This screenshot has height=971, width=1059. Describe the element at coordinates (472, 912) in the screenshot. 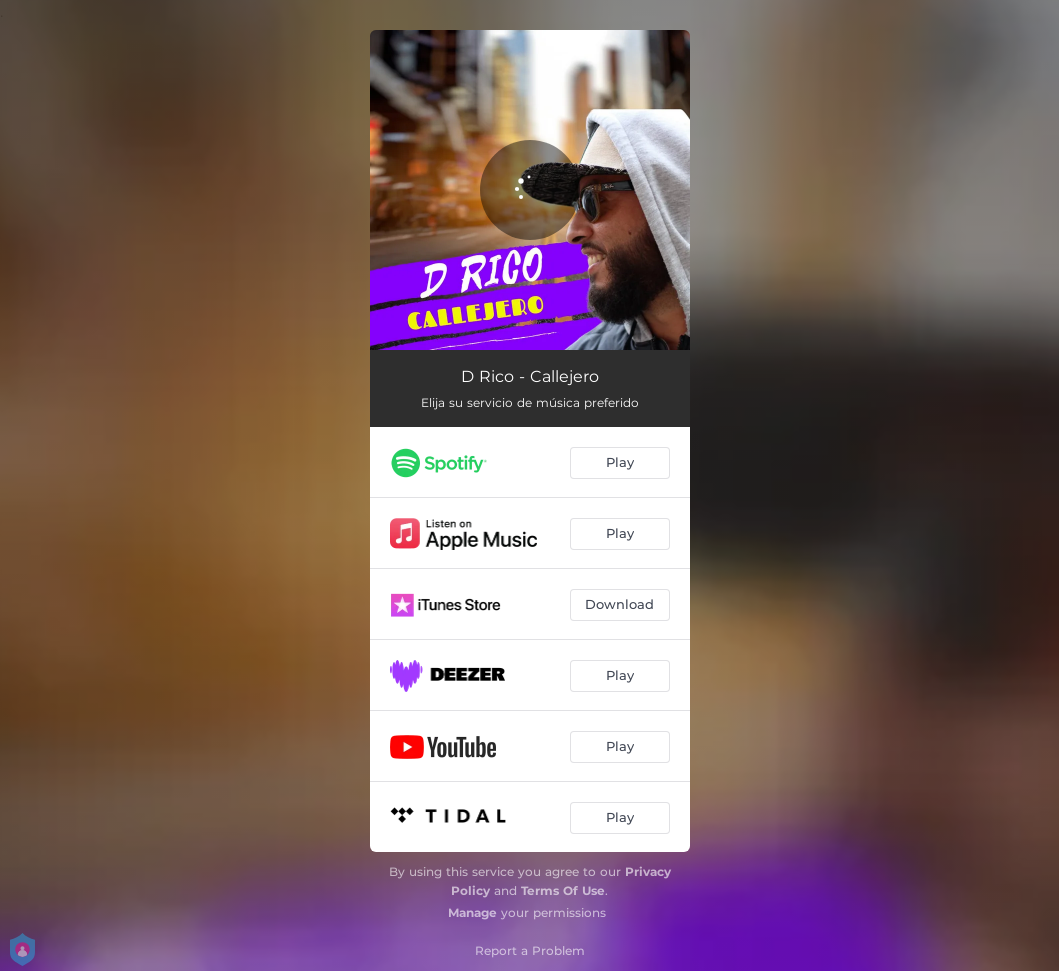

I see `Manage` at that location.